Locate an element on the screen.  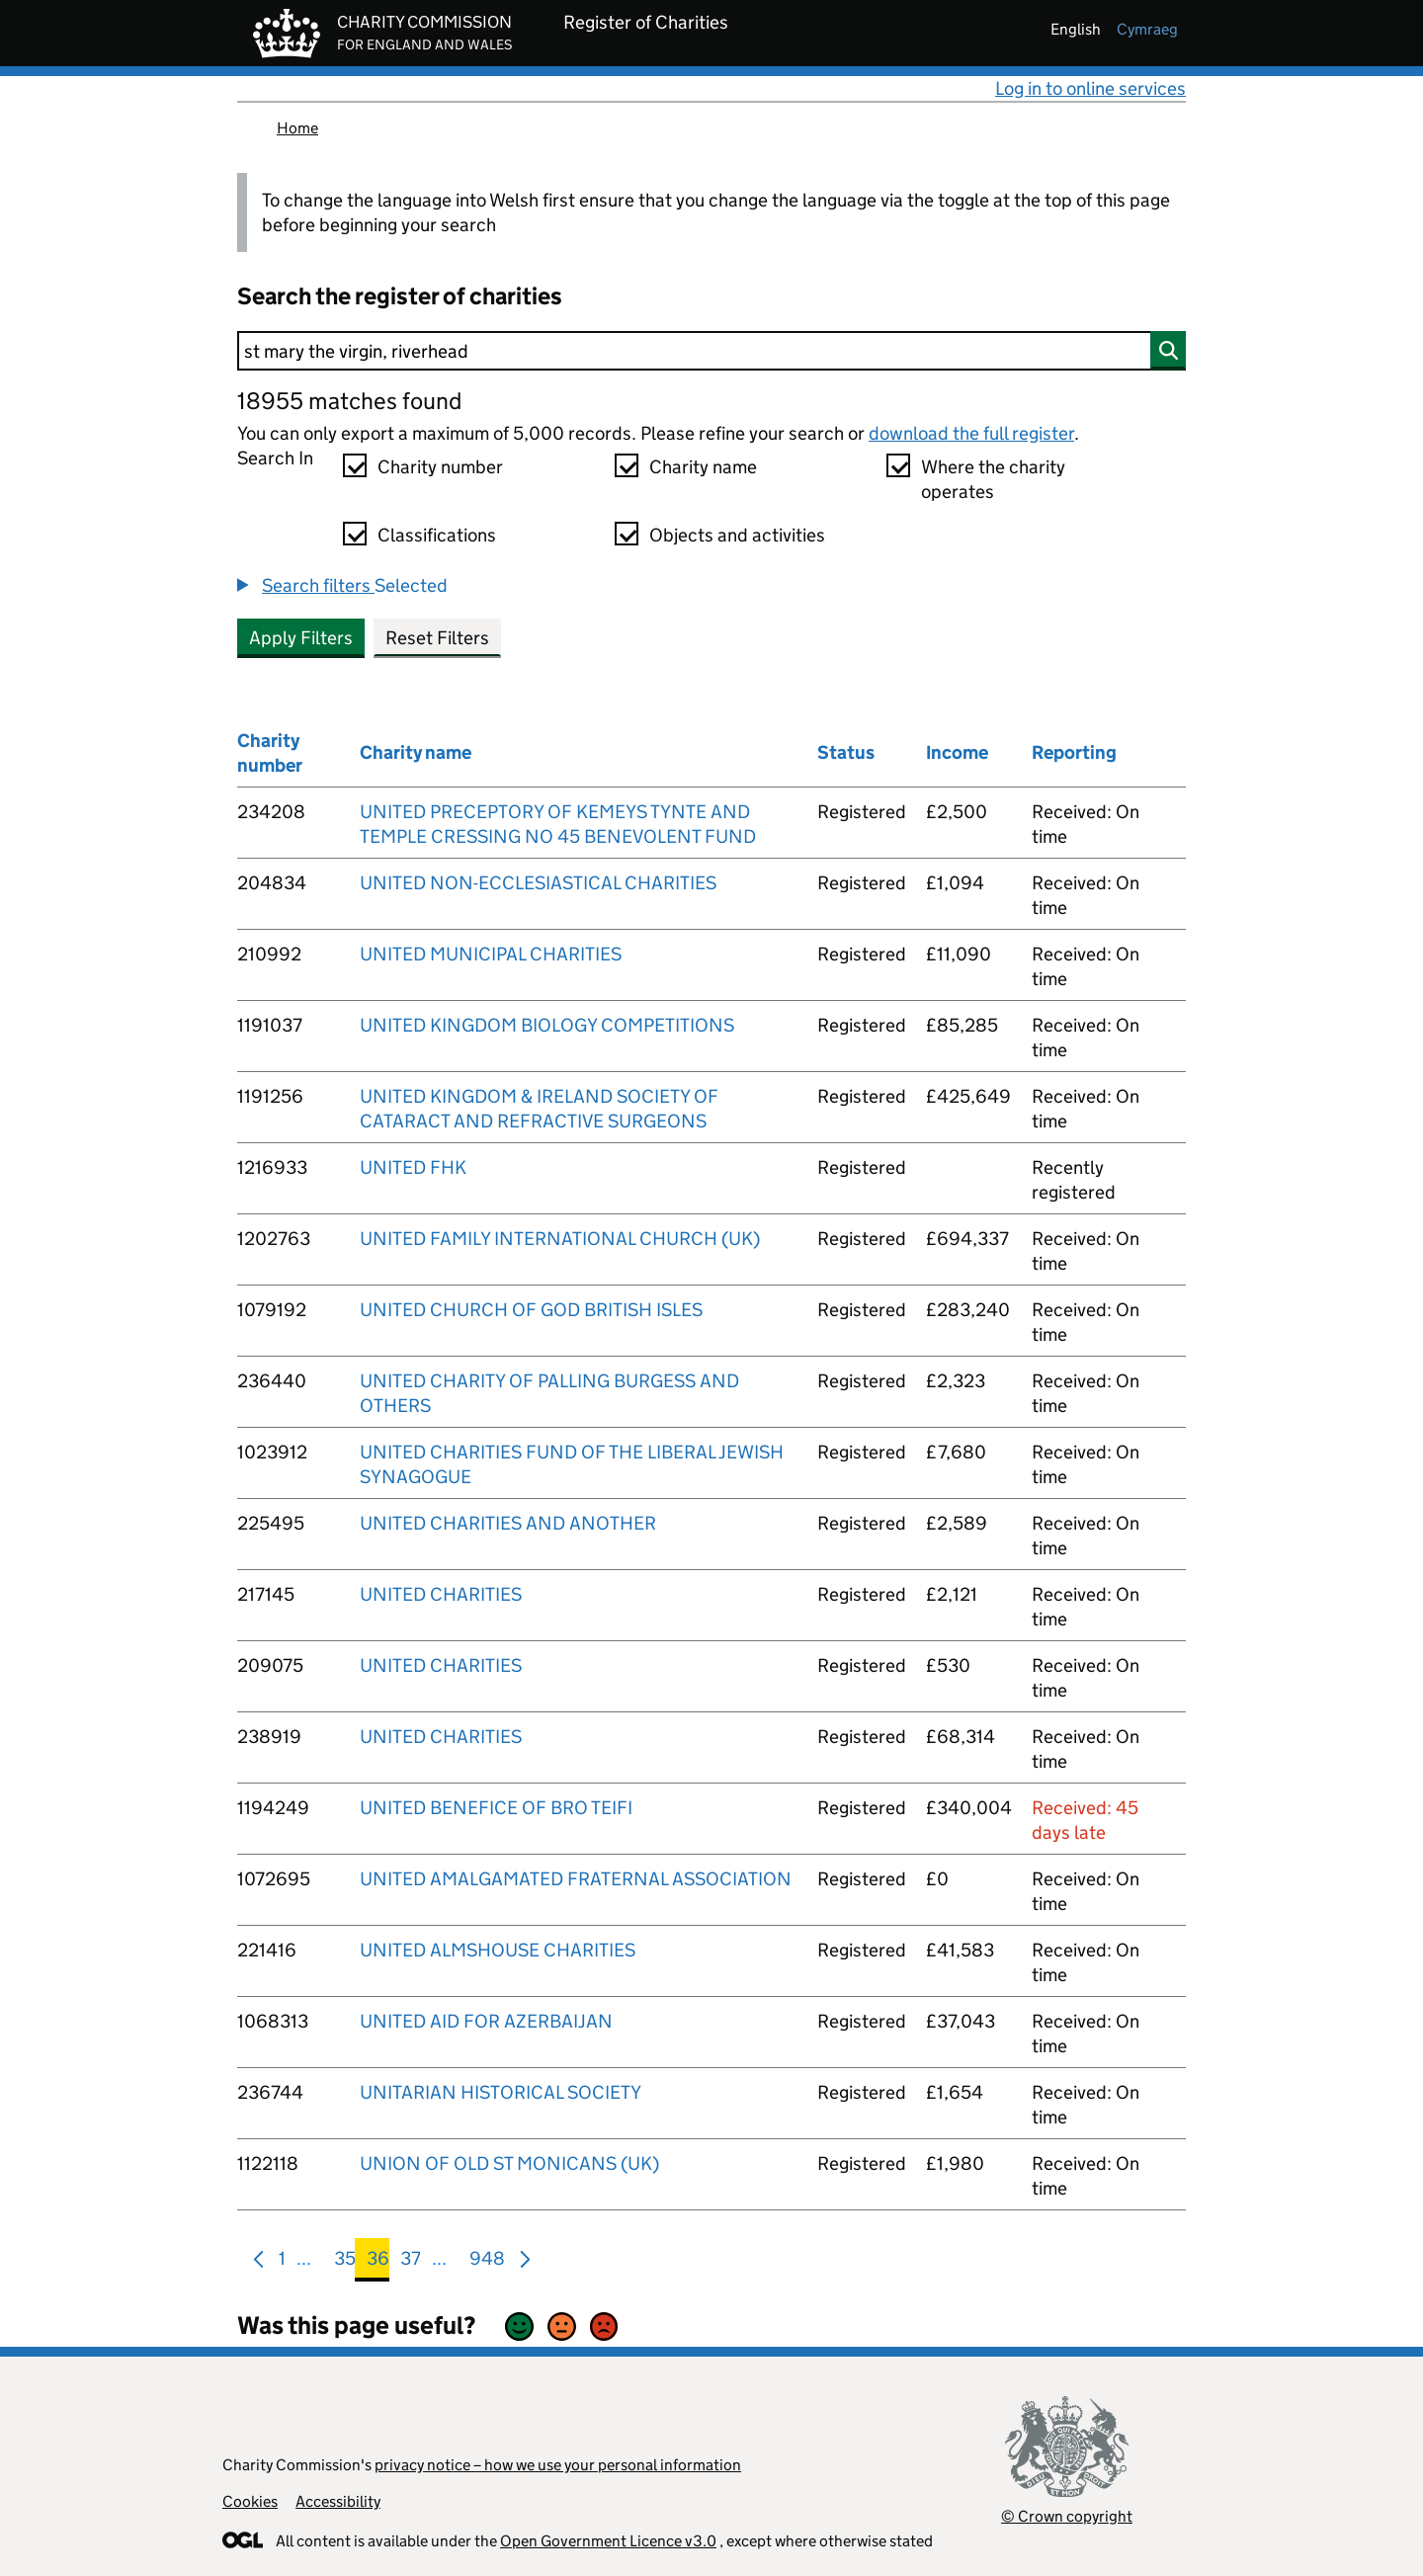
Status is located at coordinates (846, 752).